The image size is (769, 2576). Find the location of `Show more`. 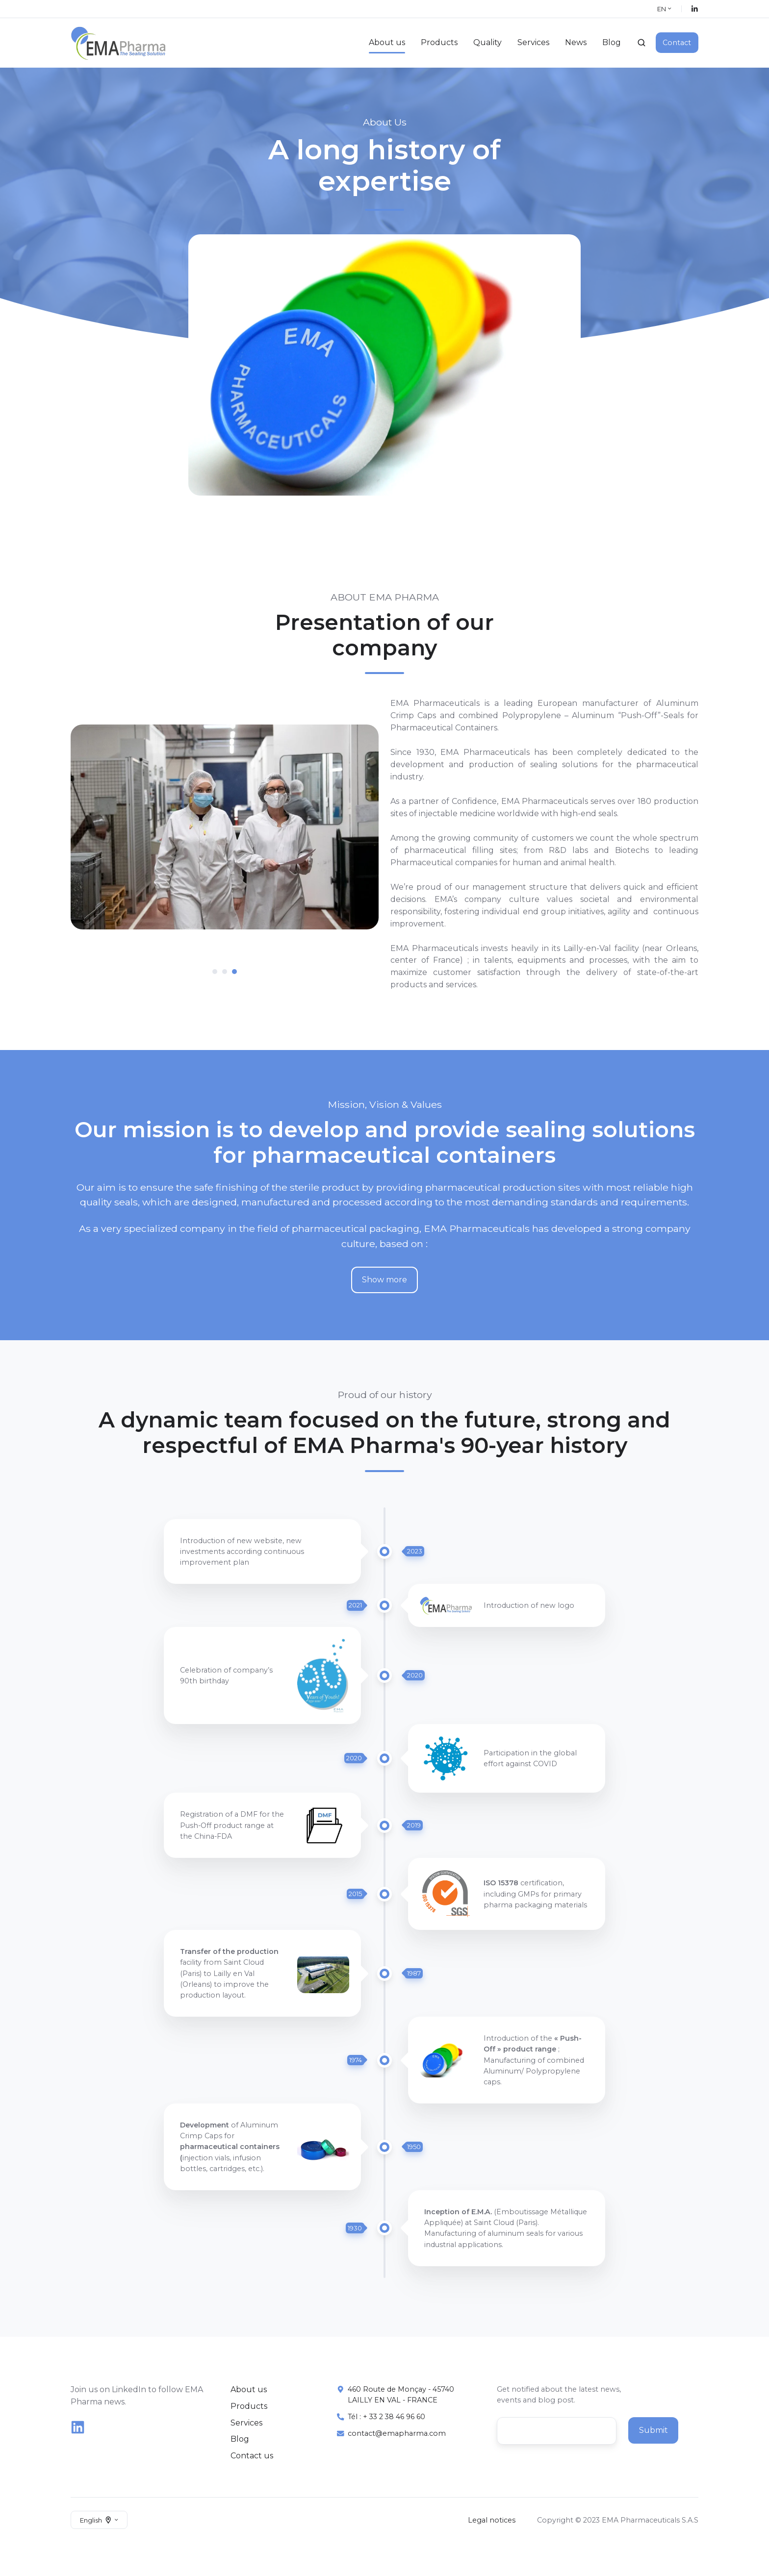

Show more is located at coordinates (384, 1279).